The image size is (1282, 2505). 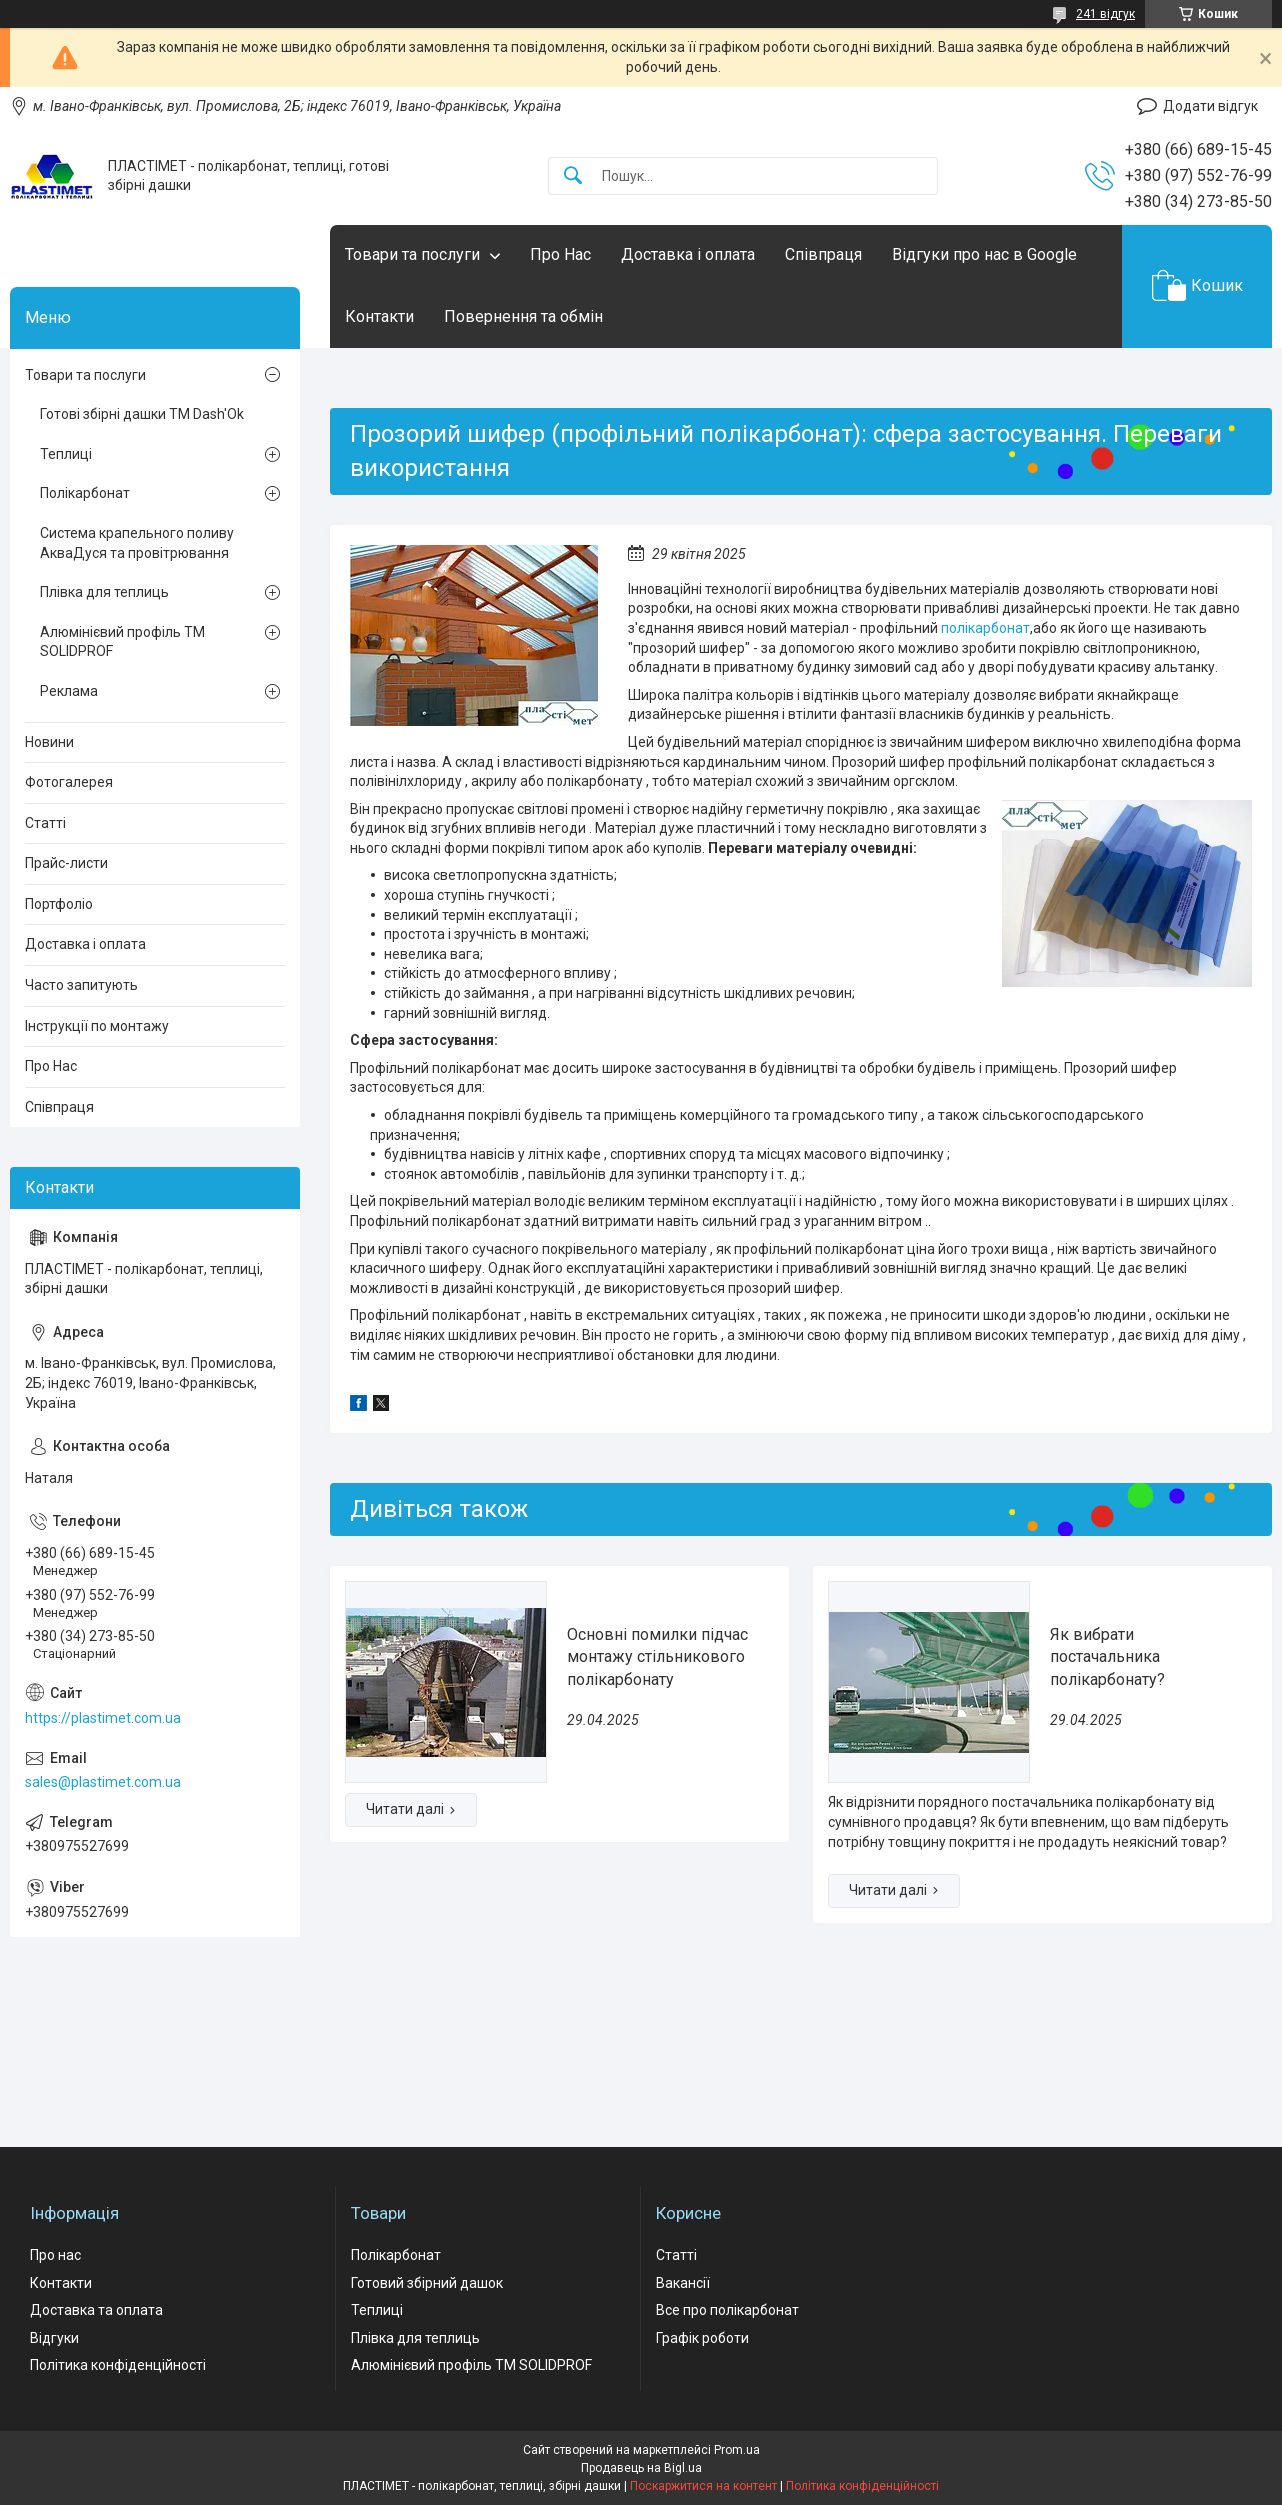 What do you see at coordinates (984, 254) in the screenshot?
I see `Відгуки про нас в Google` at bounding box center [984, 254].